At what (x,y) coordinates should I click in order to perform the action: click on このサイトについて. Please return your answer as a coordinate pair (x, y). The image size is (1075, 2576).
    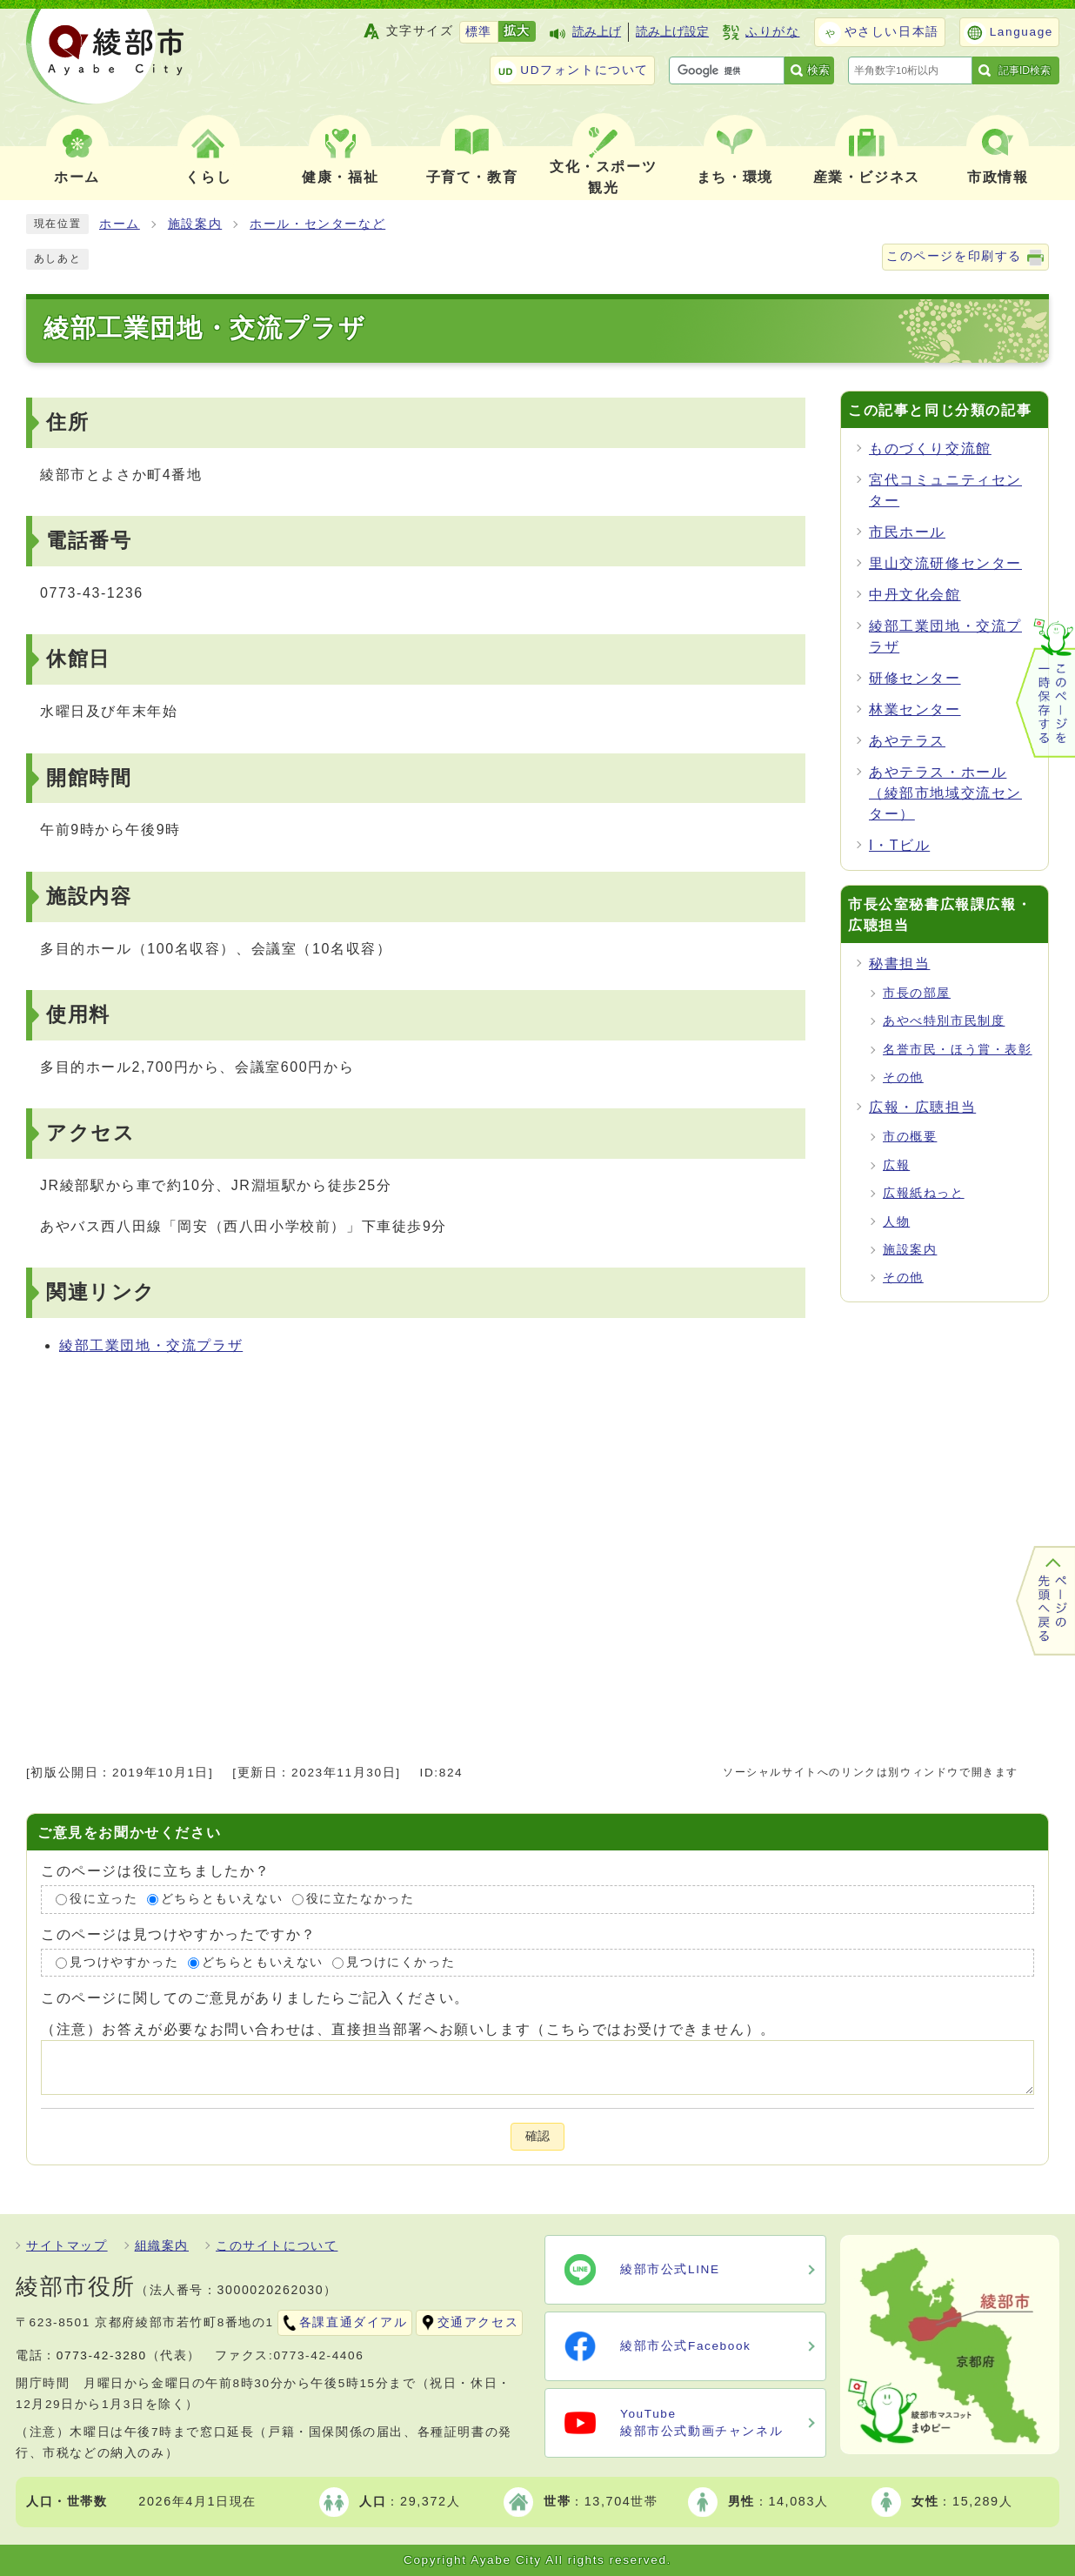
    Looking at the image, I should click on (276, 2245).